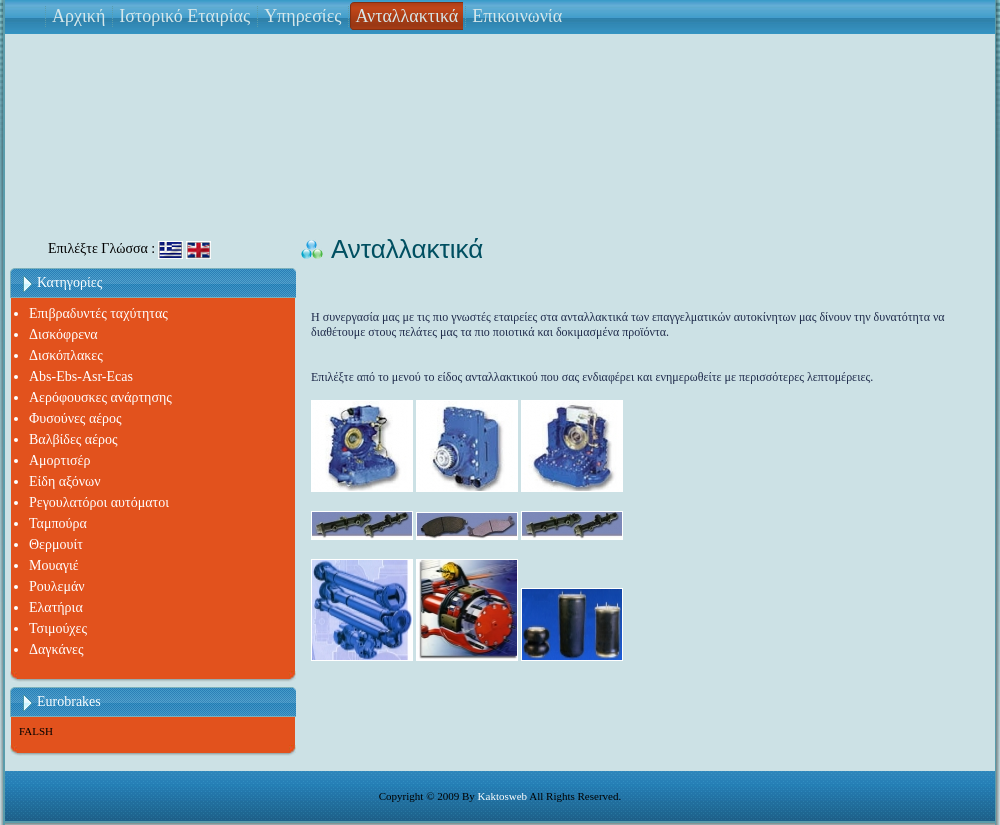 This screenshot has width=1000, height=825. What do you see at coordinates (59, 460) in the screenshot?
I see `Αμορτισέρ` at bounding box center [59, 460].